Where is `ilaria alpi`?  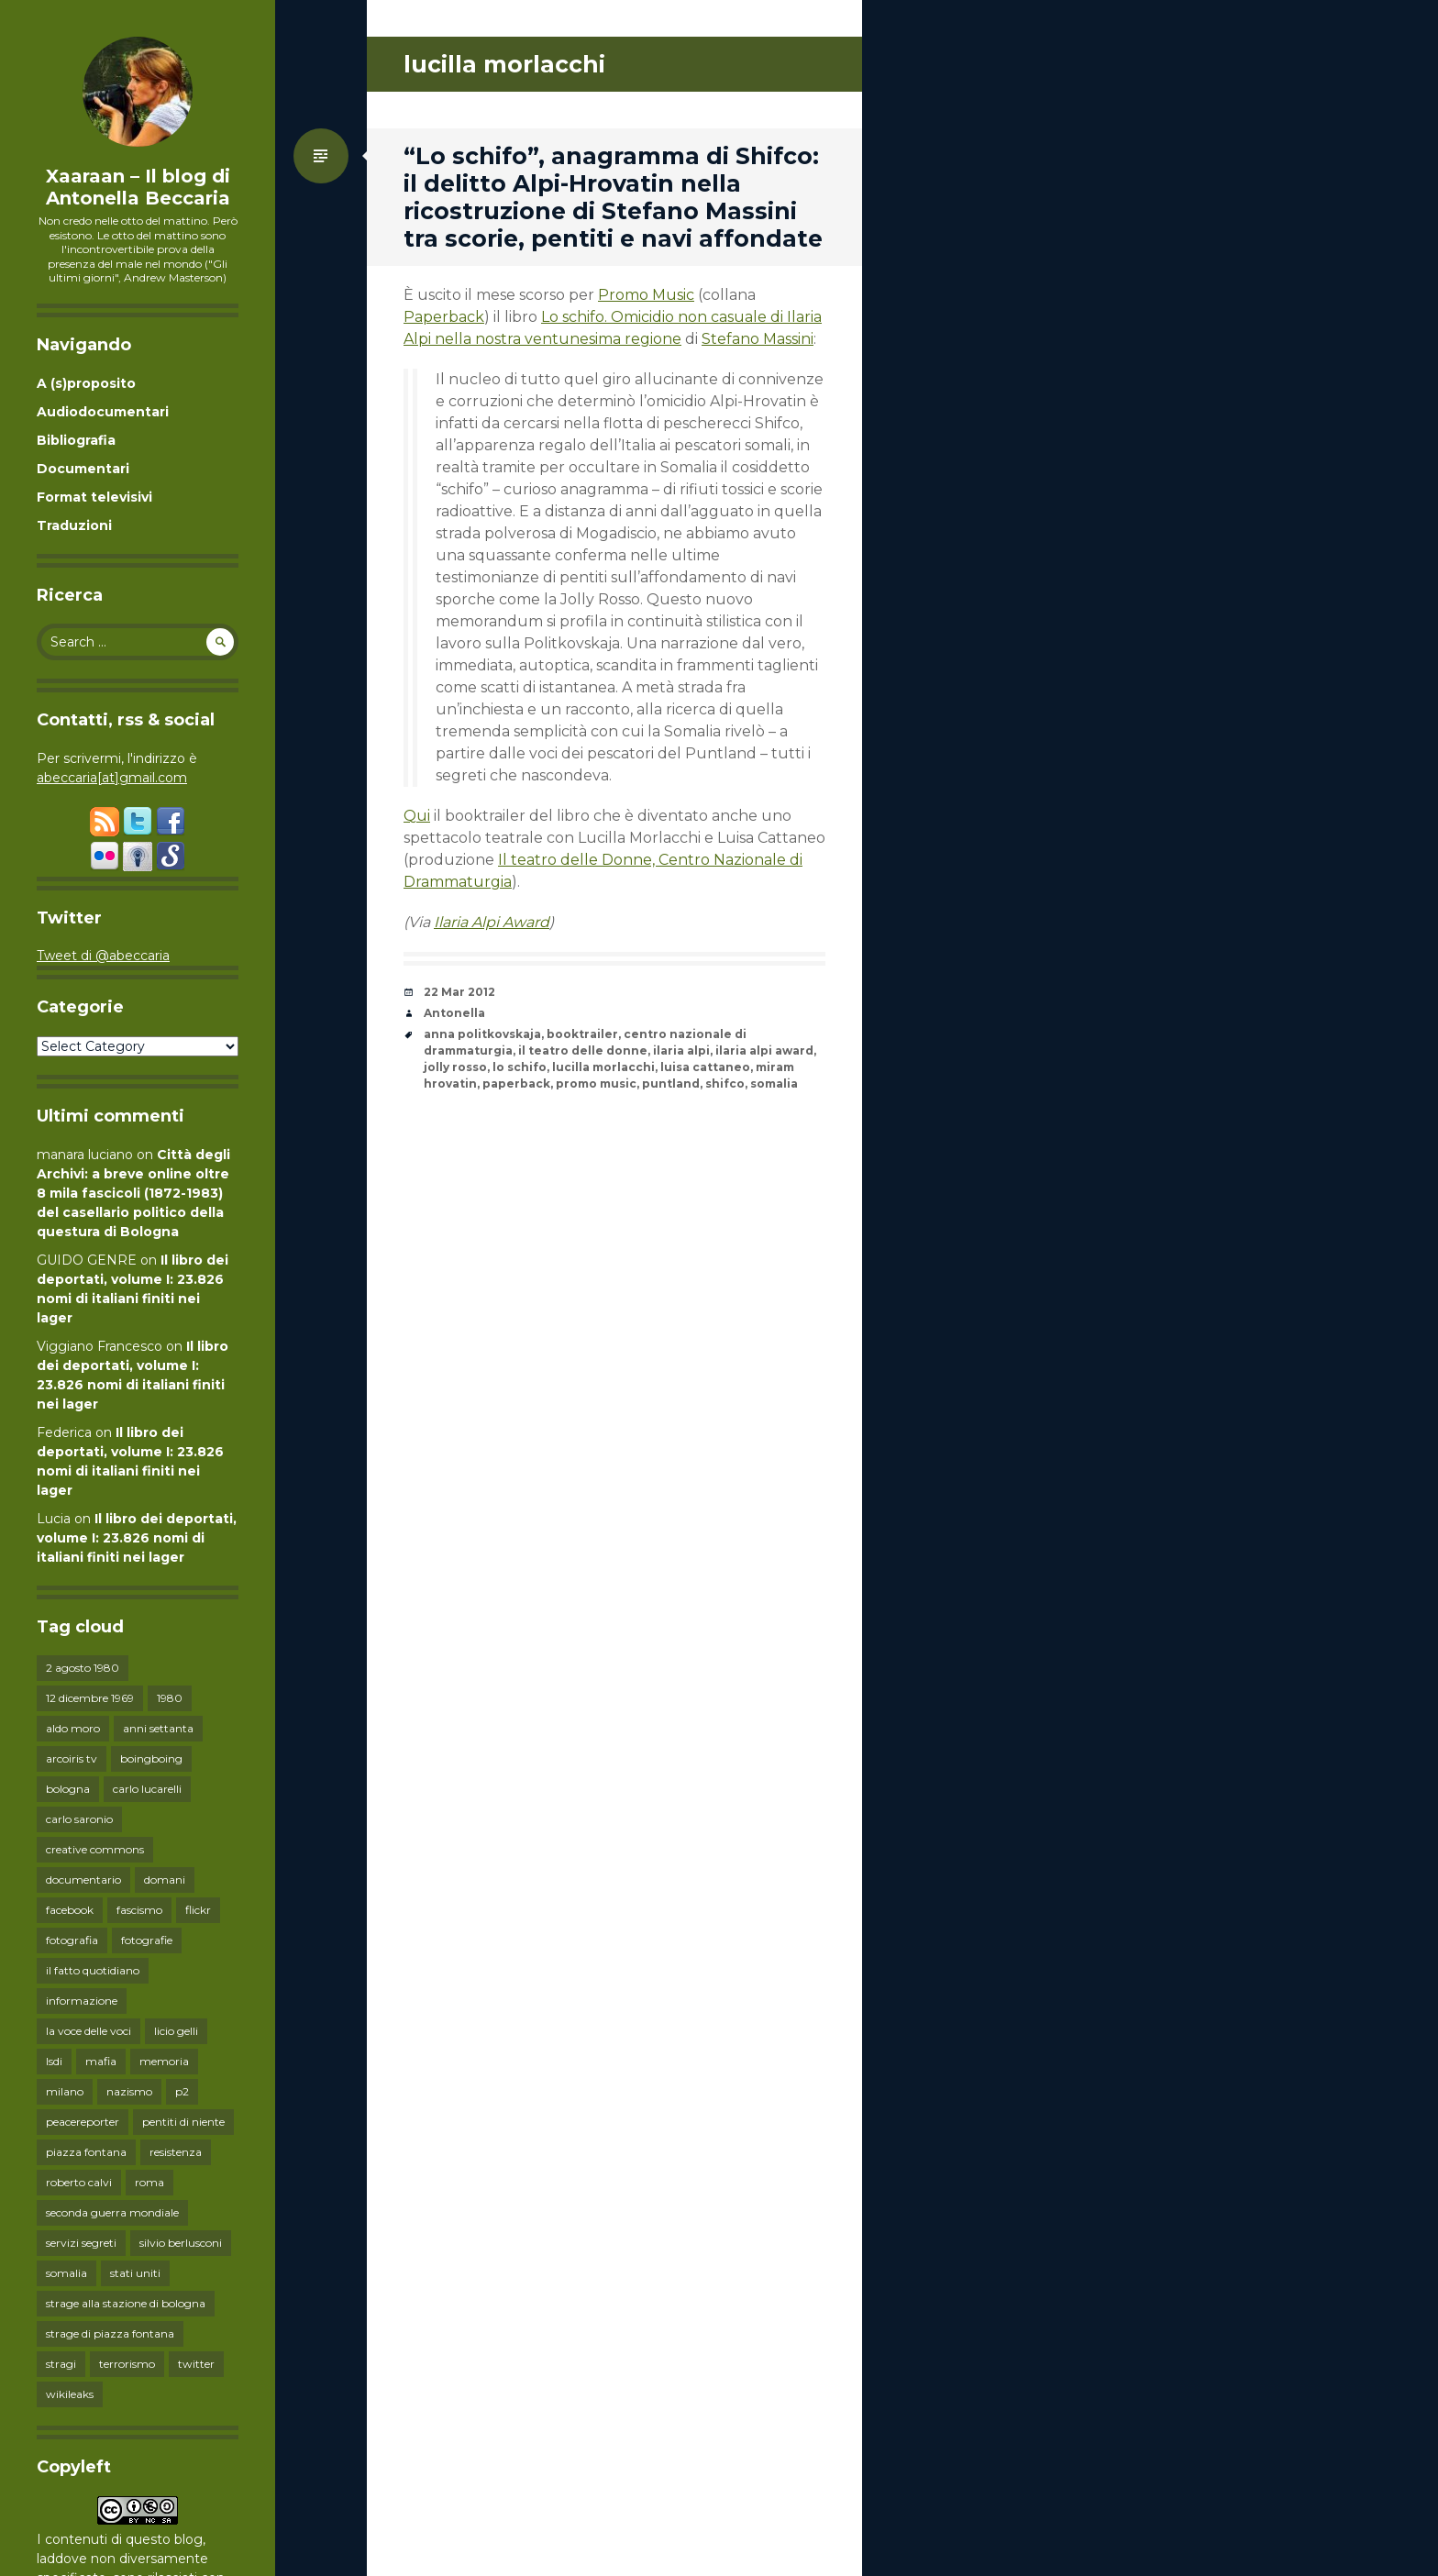
ilaria alpi is located at coordinates (681, 1050).